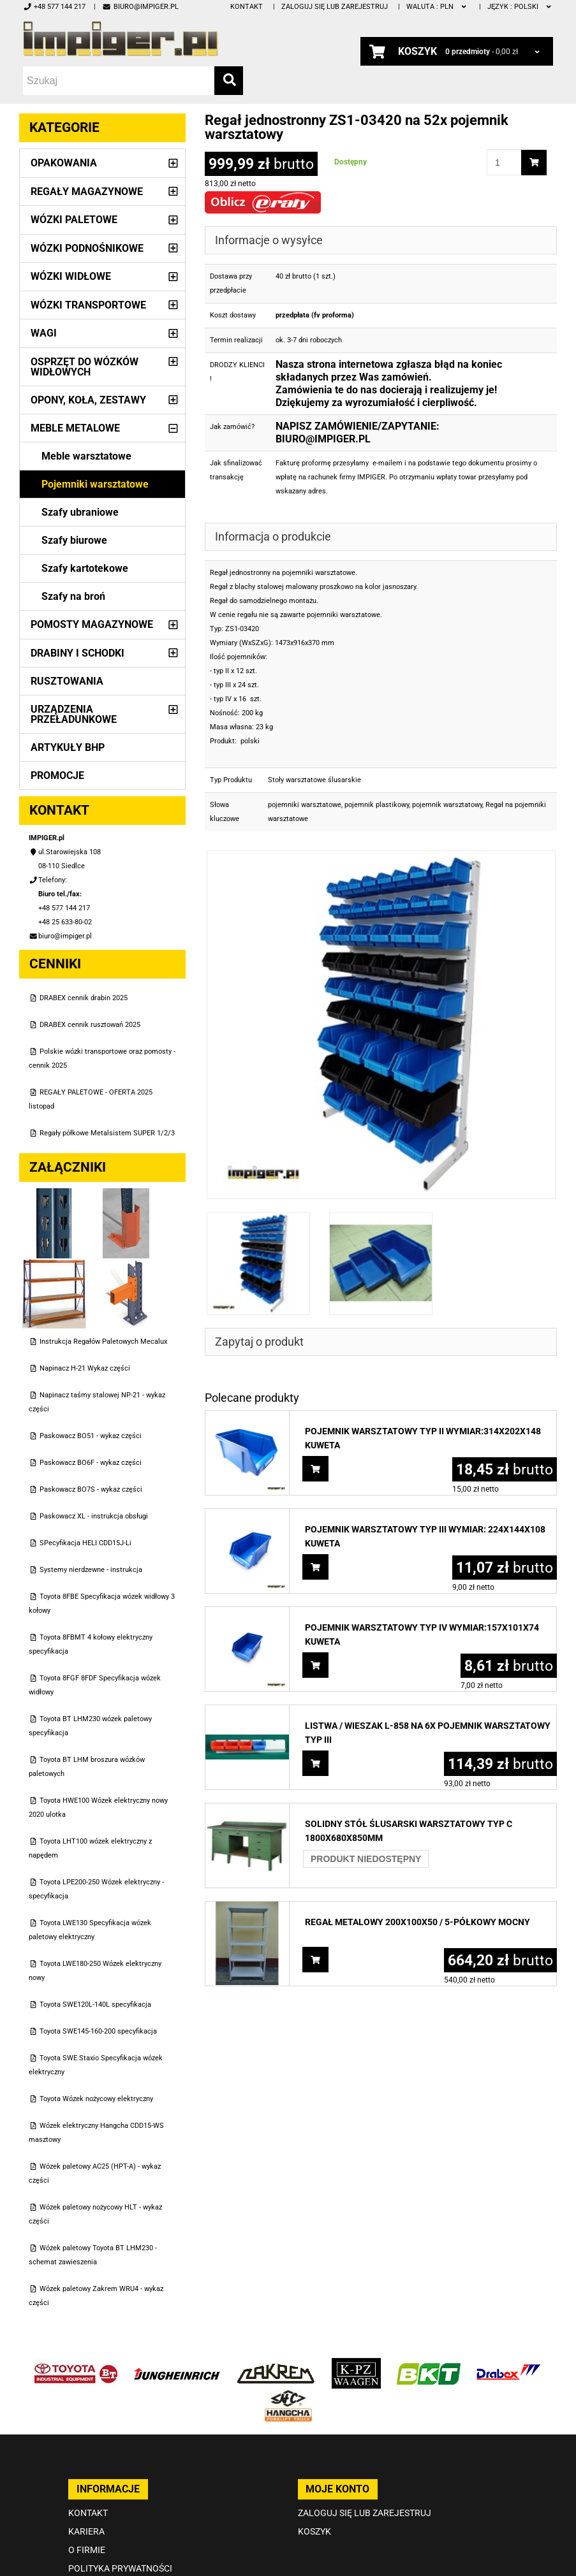 The image size is (576, 2576). What do you see at coordinates (57, 775) in the screenshot?
I see `PROMOCJE` at bounding box center [57, 775].